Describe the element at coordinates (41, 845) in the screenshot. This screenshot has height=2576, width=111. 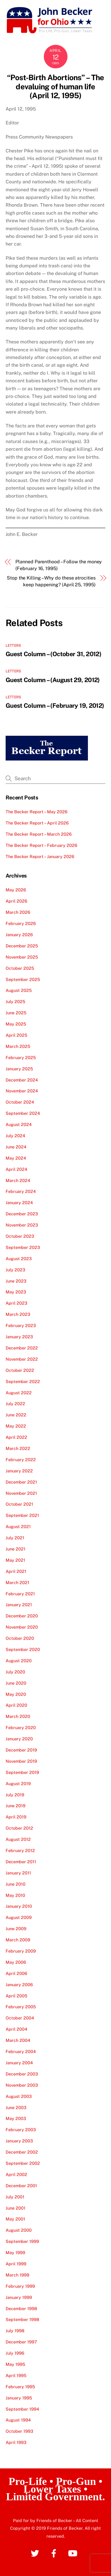
I see `The Becker Report – February 2026` at that location.